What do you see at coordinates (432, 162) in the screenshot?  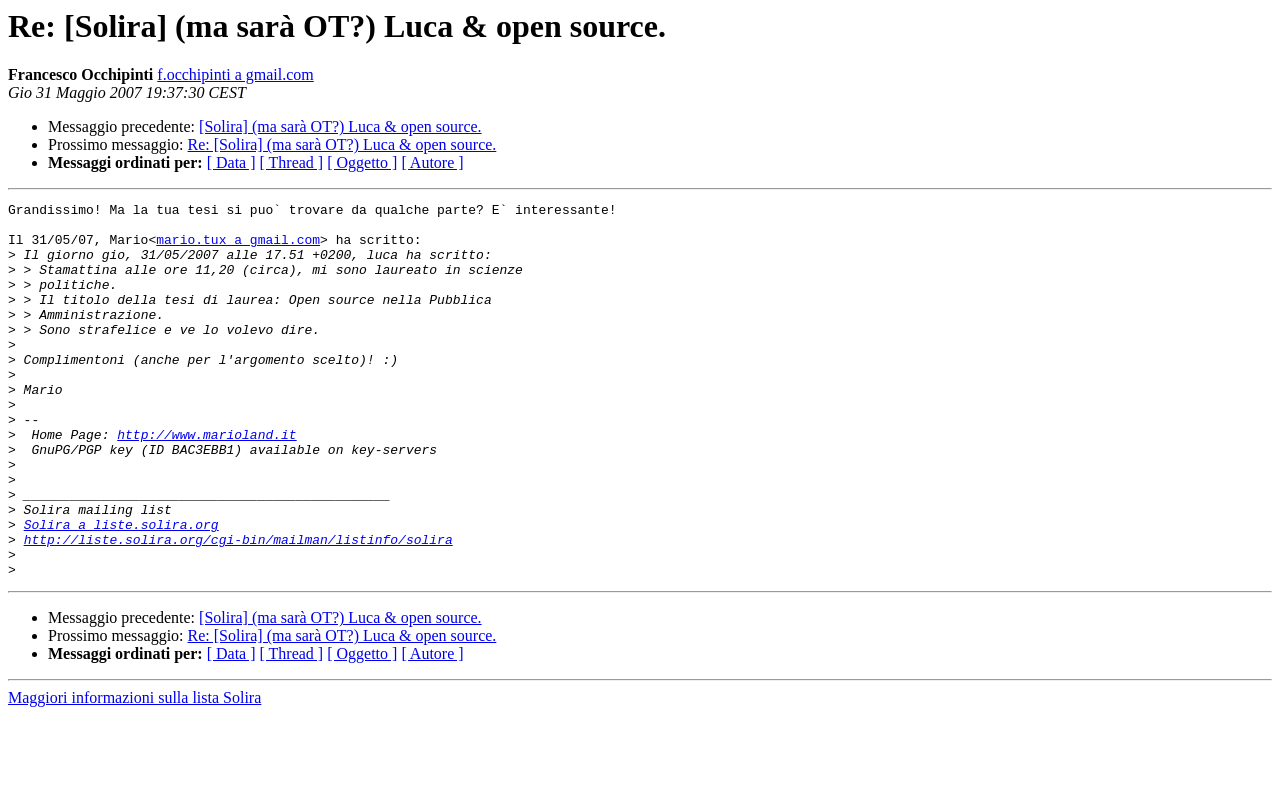 I see `[ Autore ]` at bounding box center [432, 162].